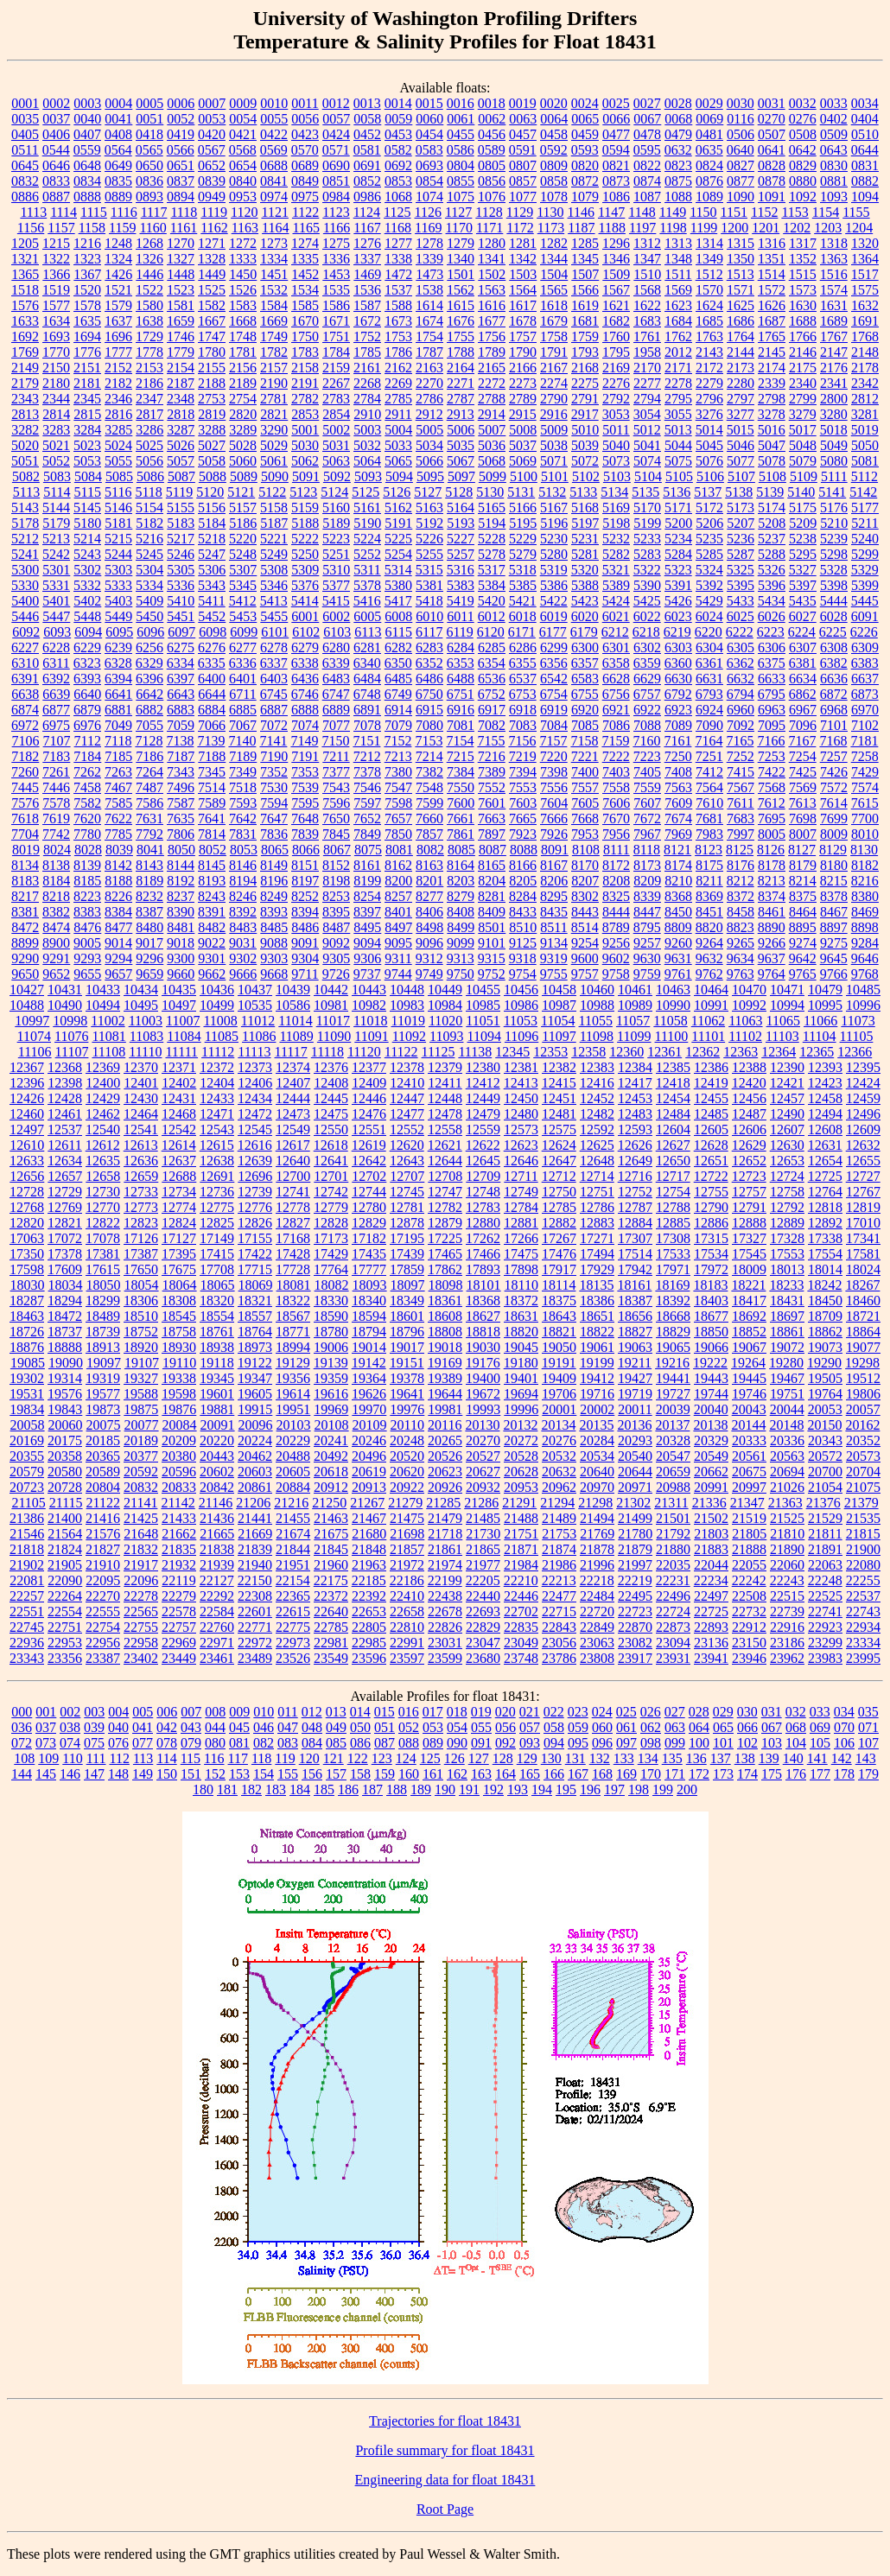  Describe the element at coordinates (554, 274) in the screenshot. I see `1504` at that location.